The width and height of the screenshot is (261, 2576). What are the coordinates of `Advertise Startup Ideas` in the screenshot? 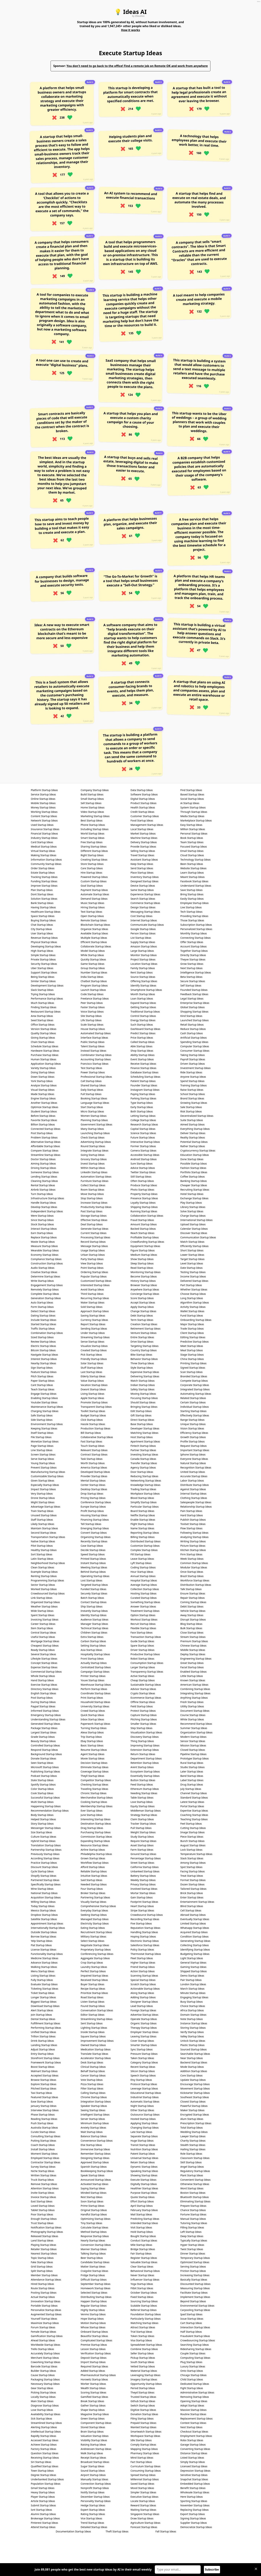 It's located at (144, 2014).